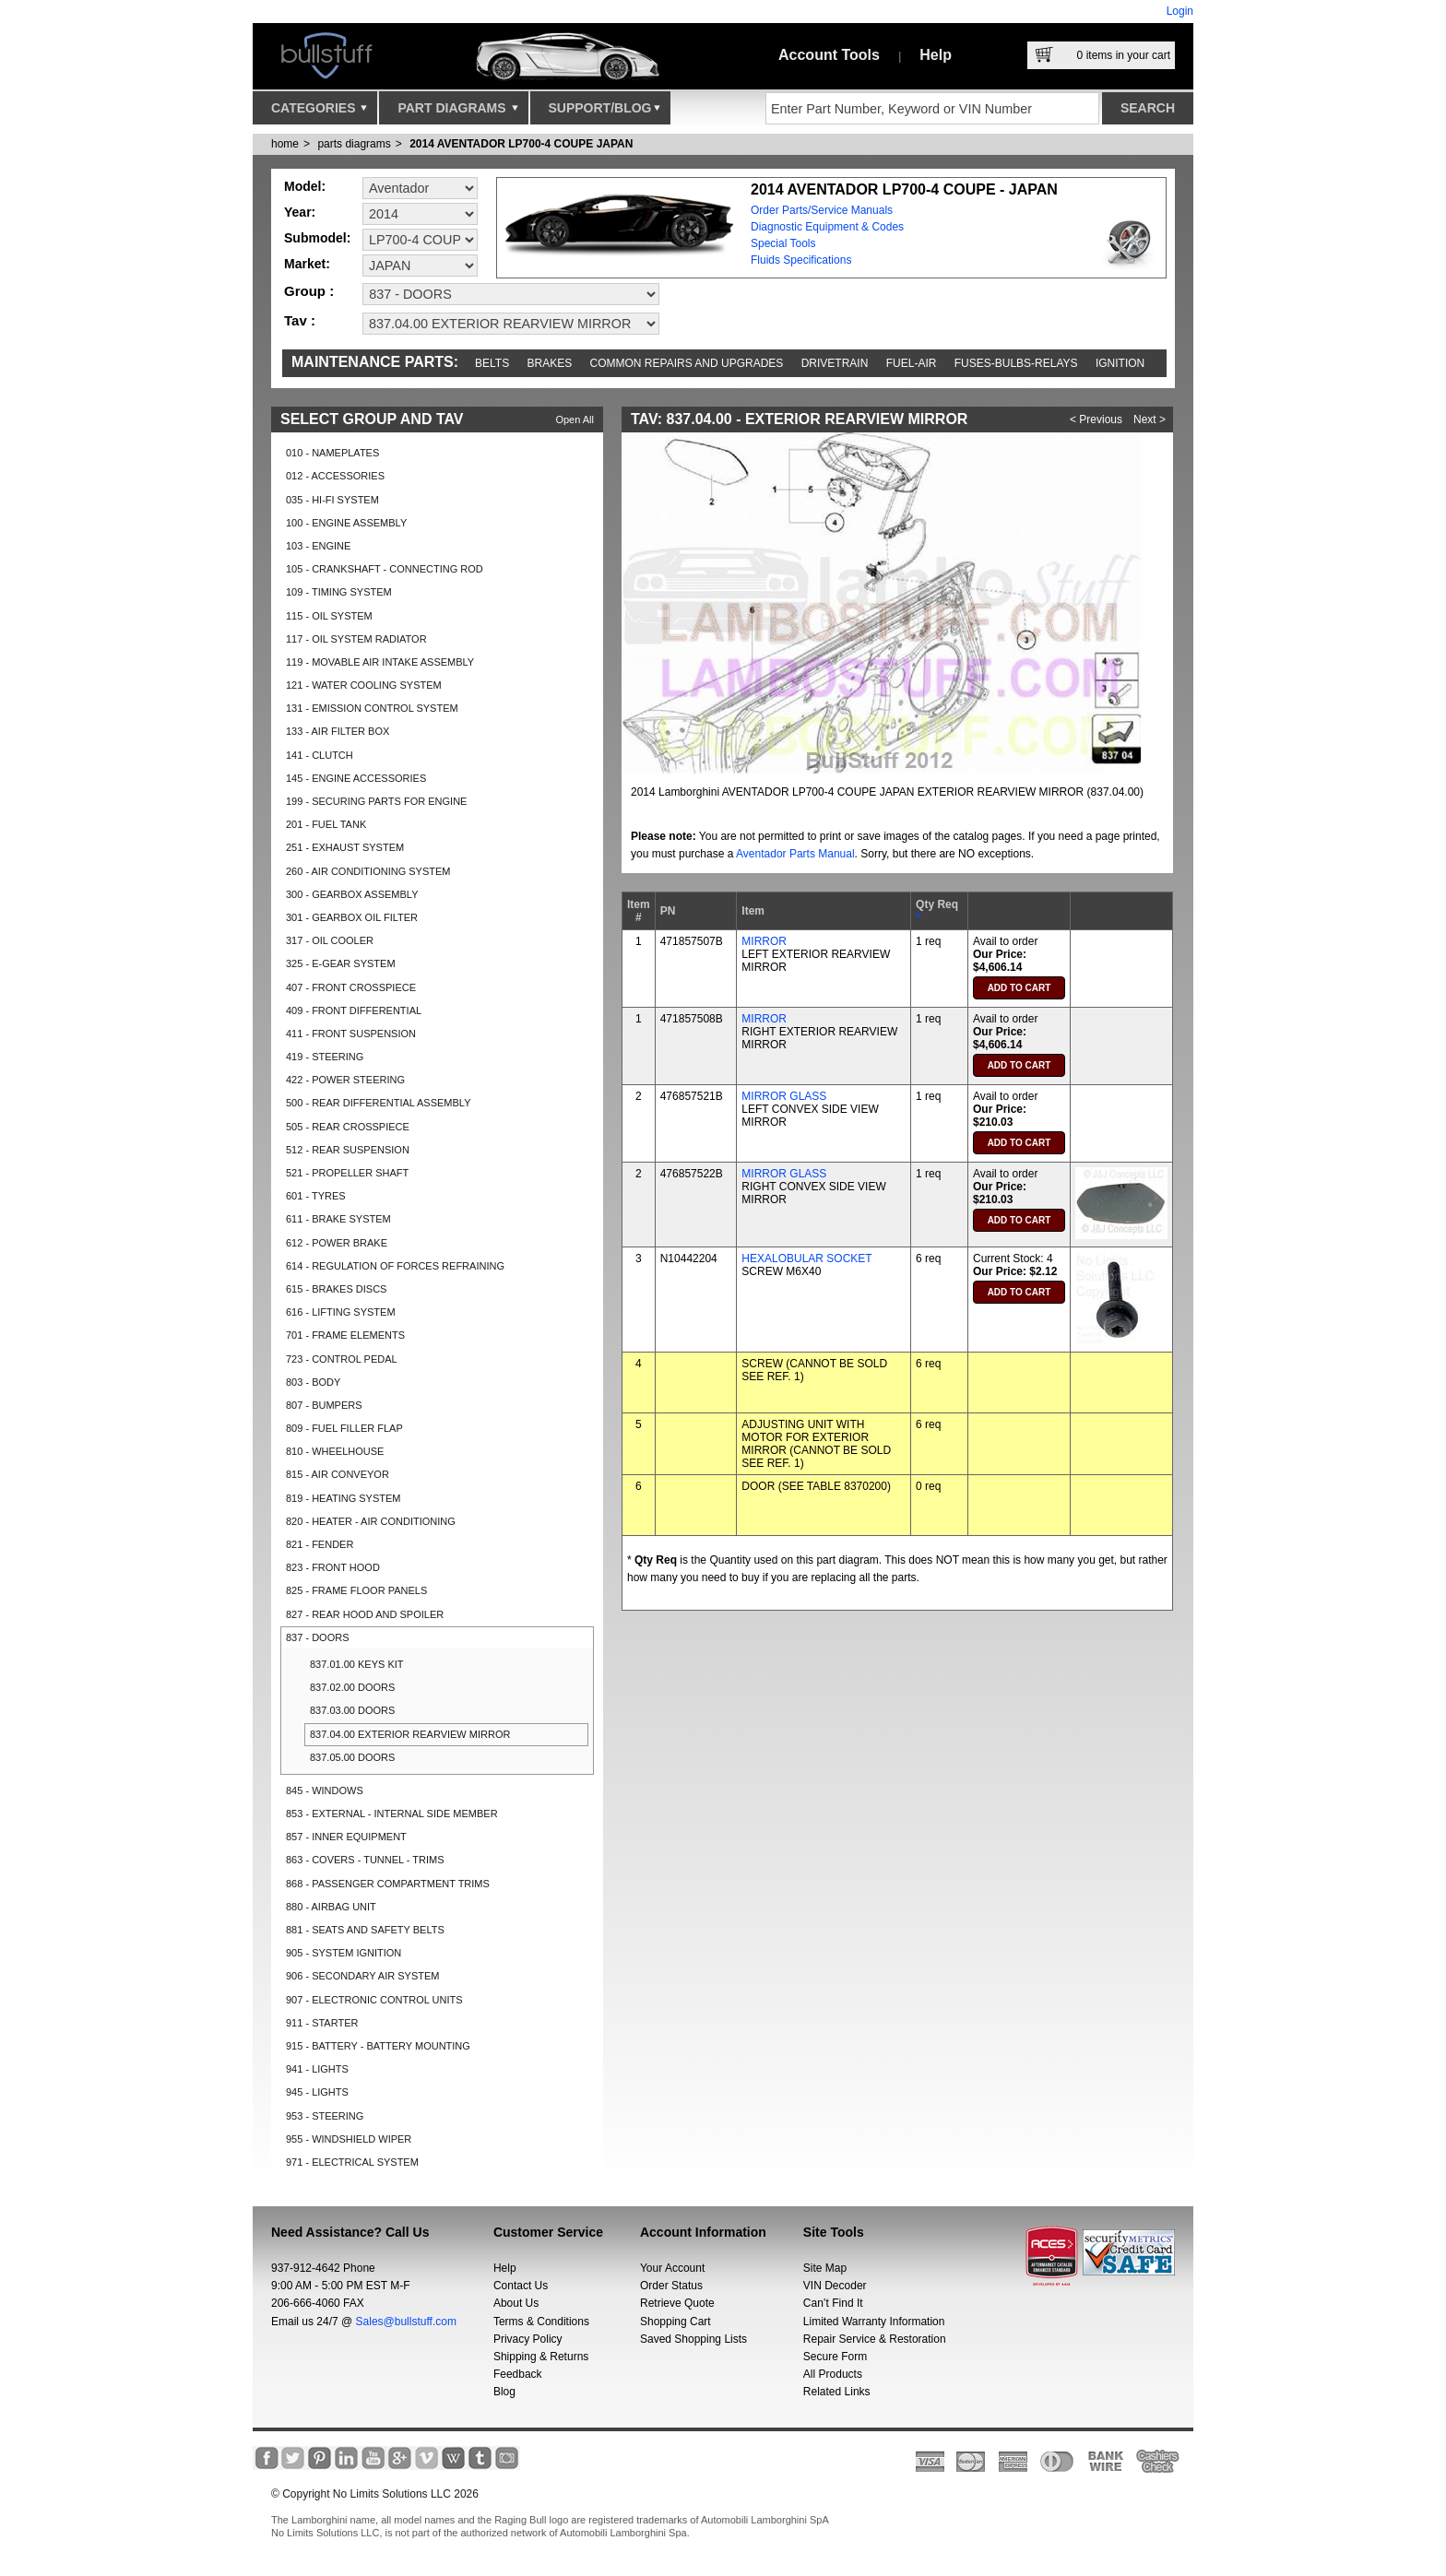  Describe the element at coordinates (322, 2022) in the screenshot. I see `911 - STARTER` at that location.